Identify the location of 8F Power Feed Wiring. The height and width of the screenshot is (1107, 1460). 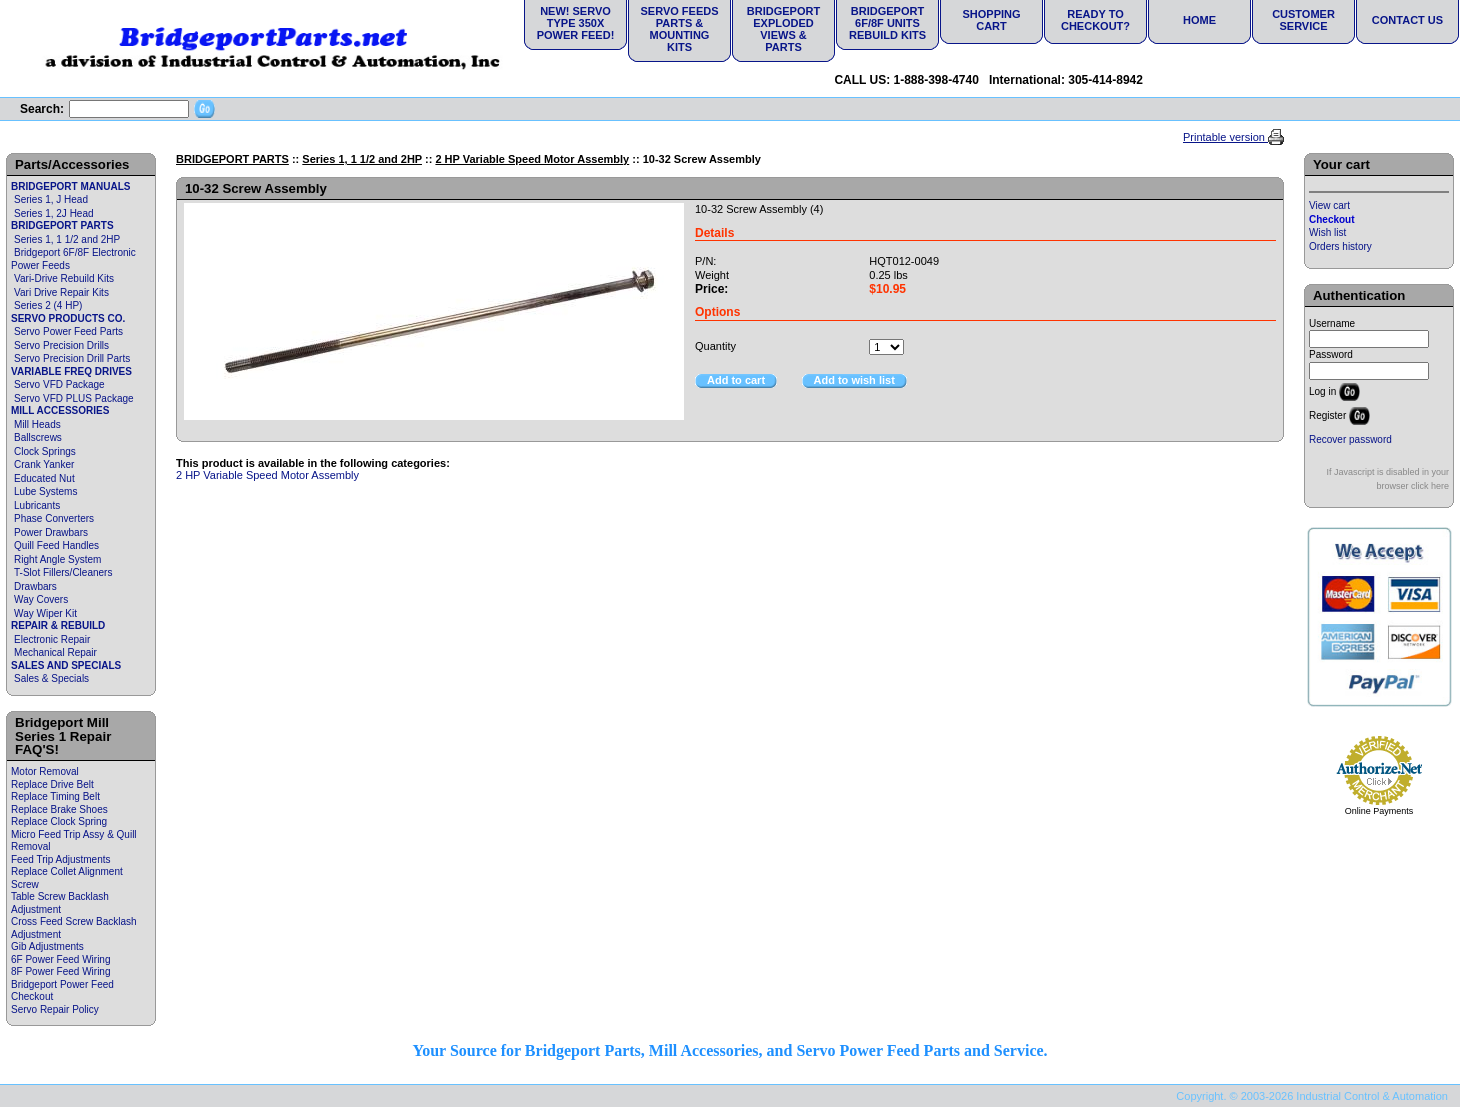
(60, 971).